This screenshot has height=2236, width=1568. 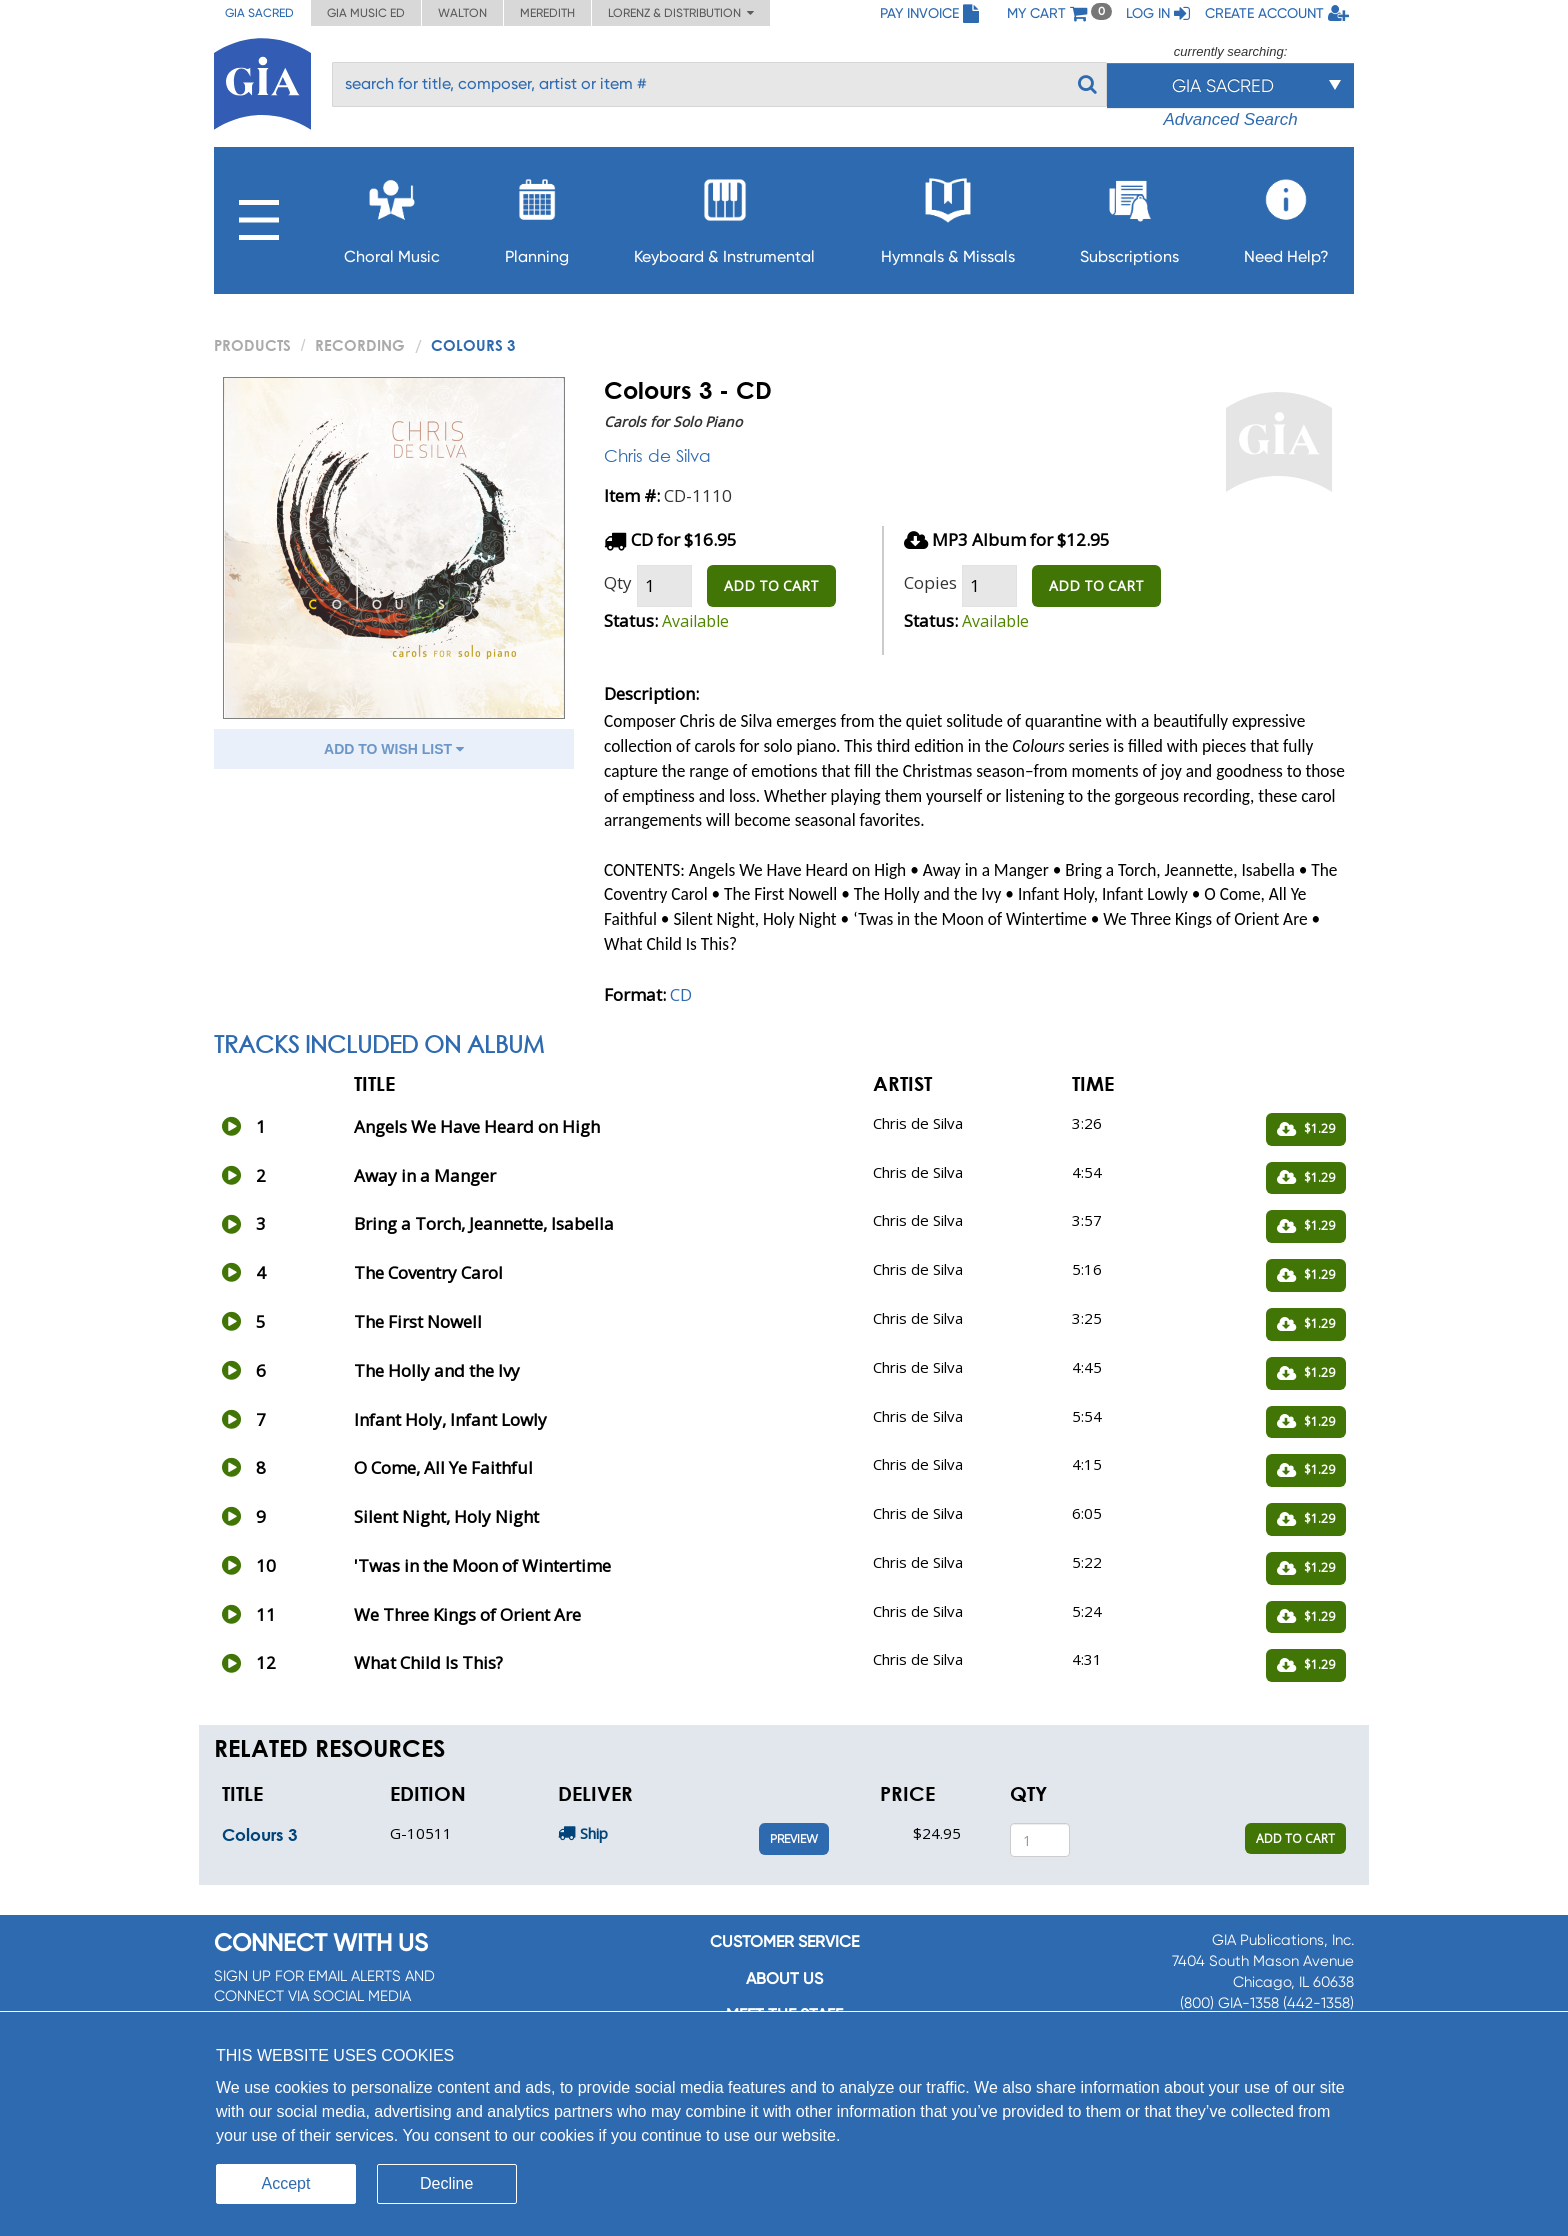 I want to click on Advanced Search, so click(x=1230, y=119).